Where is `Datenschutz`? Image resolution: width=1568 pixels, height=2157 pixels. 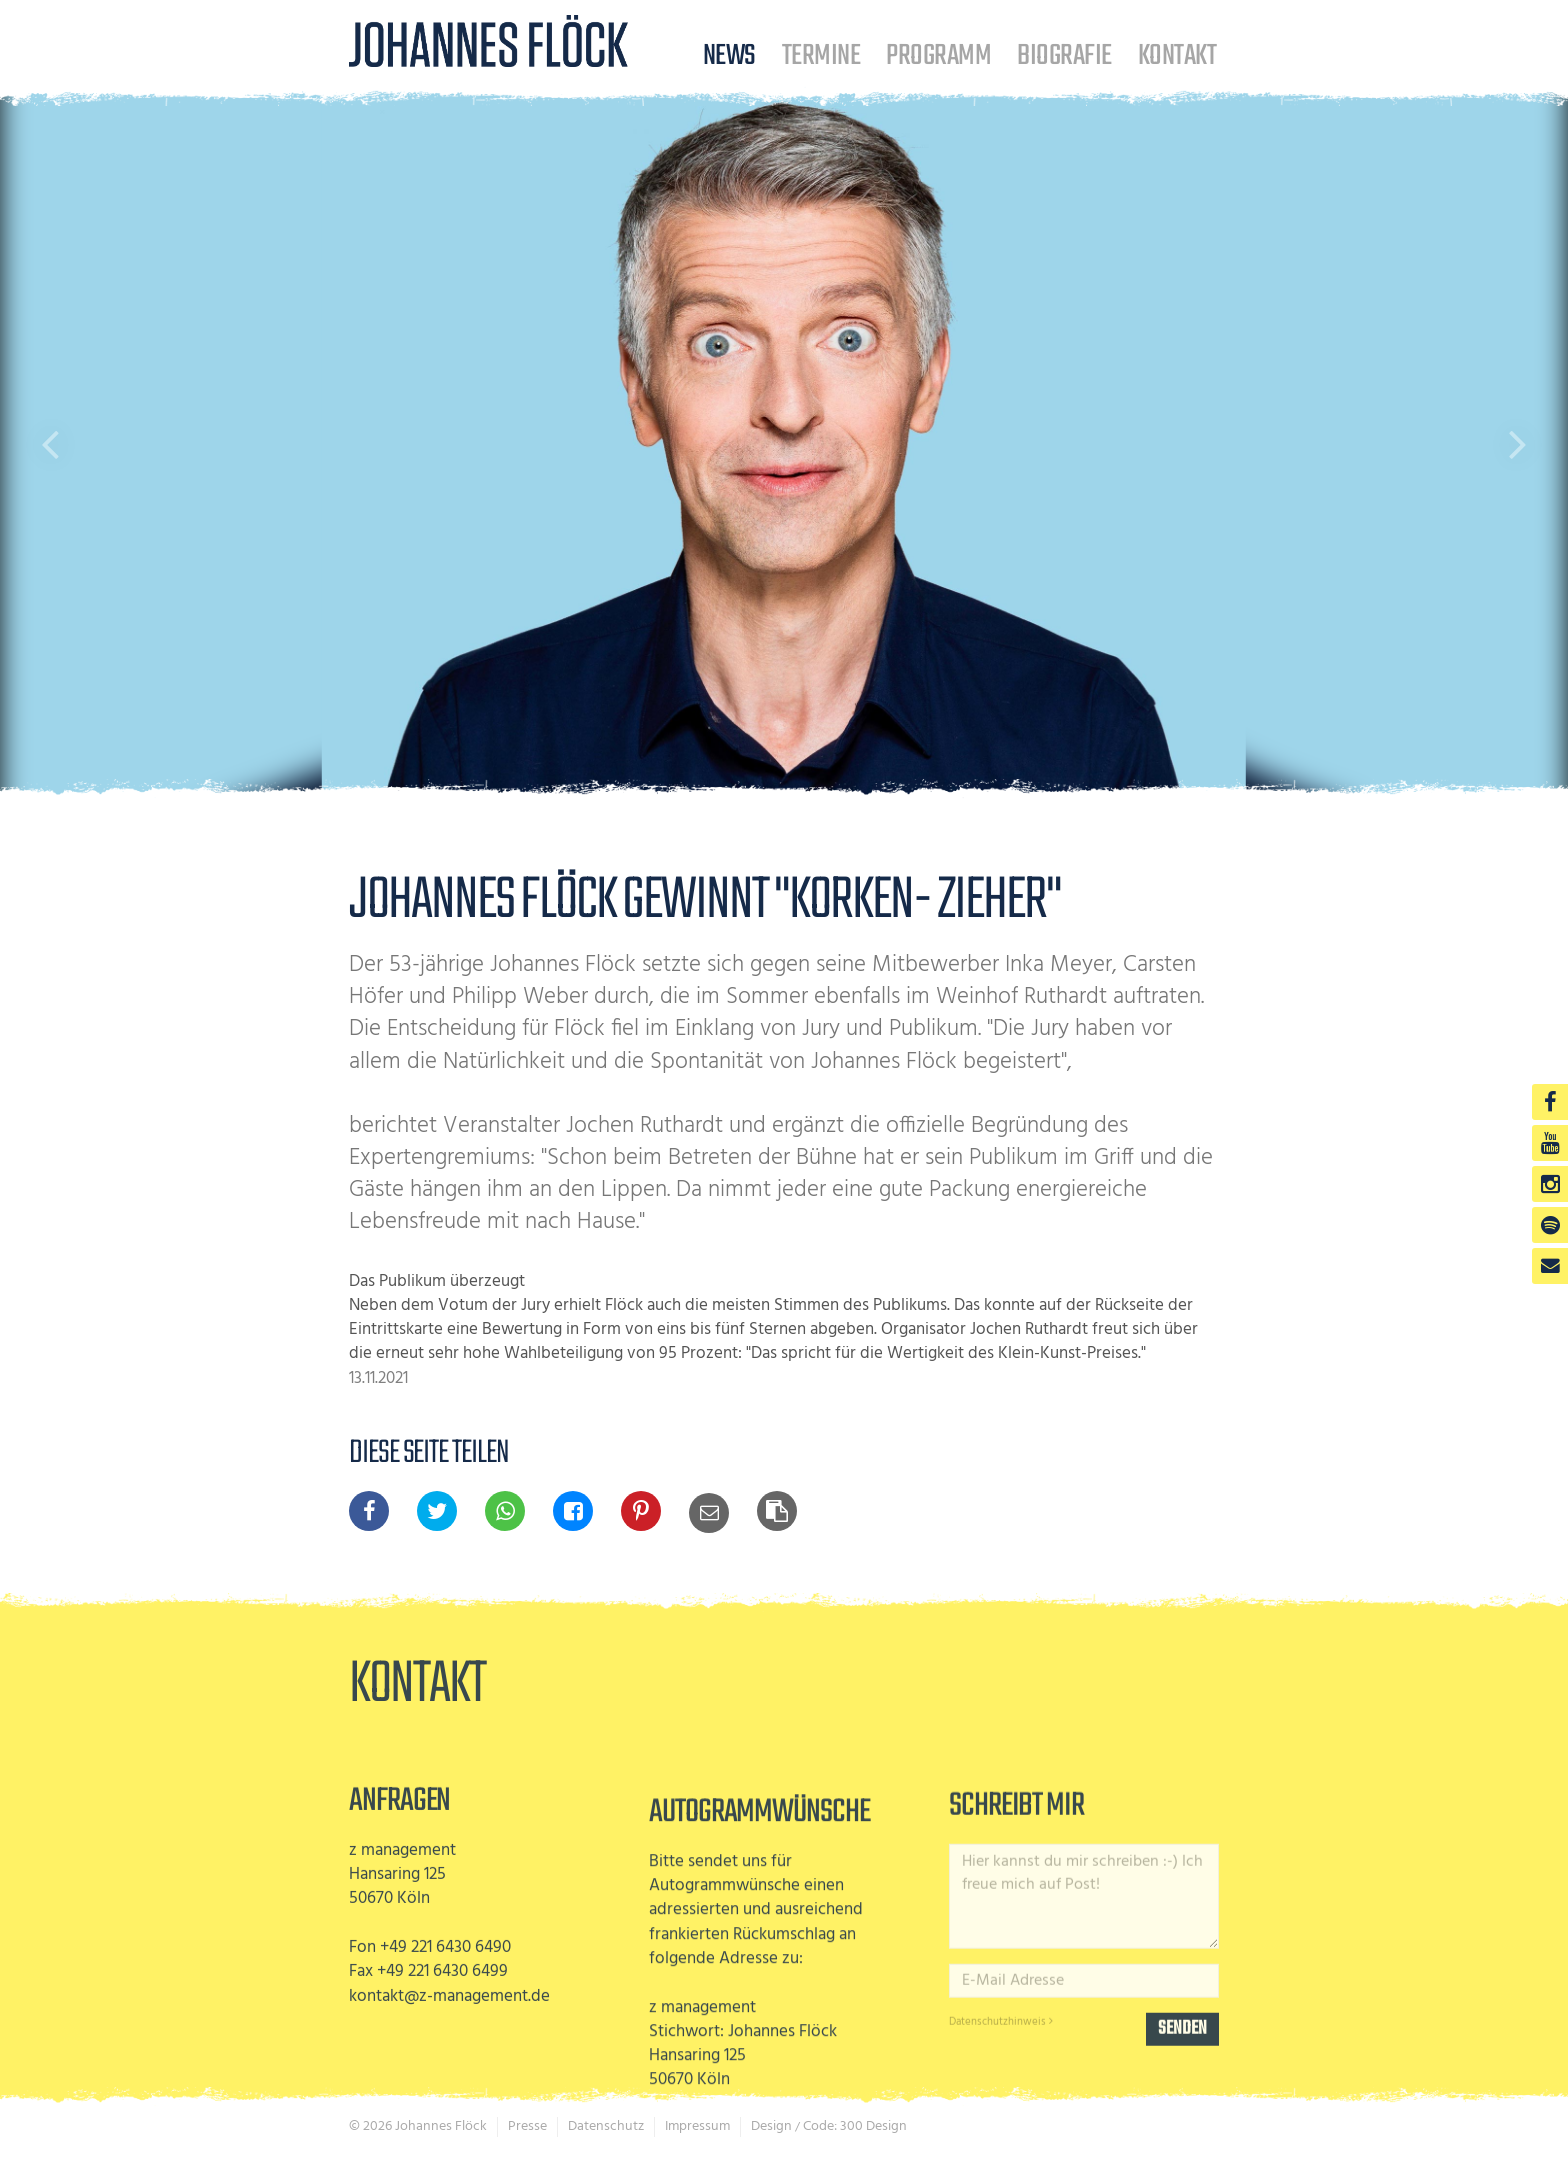 Datenschutz is located at coordinates (606, 2126).